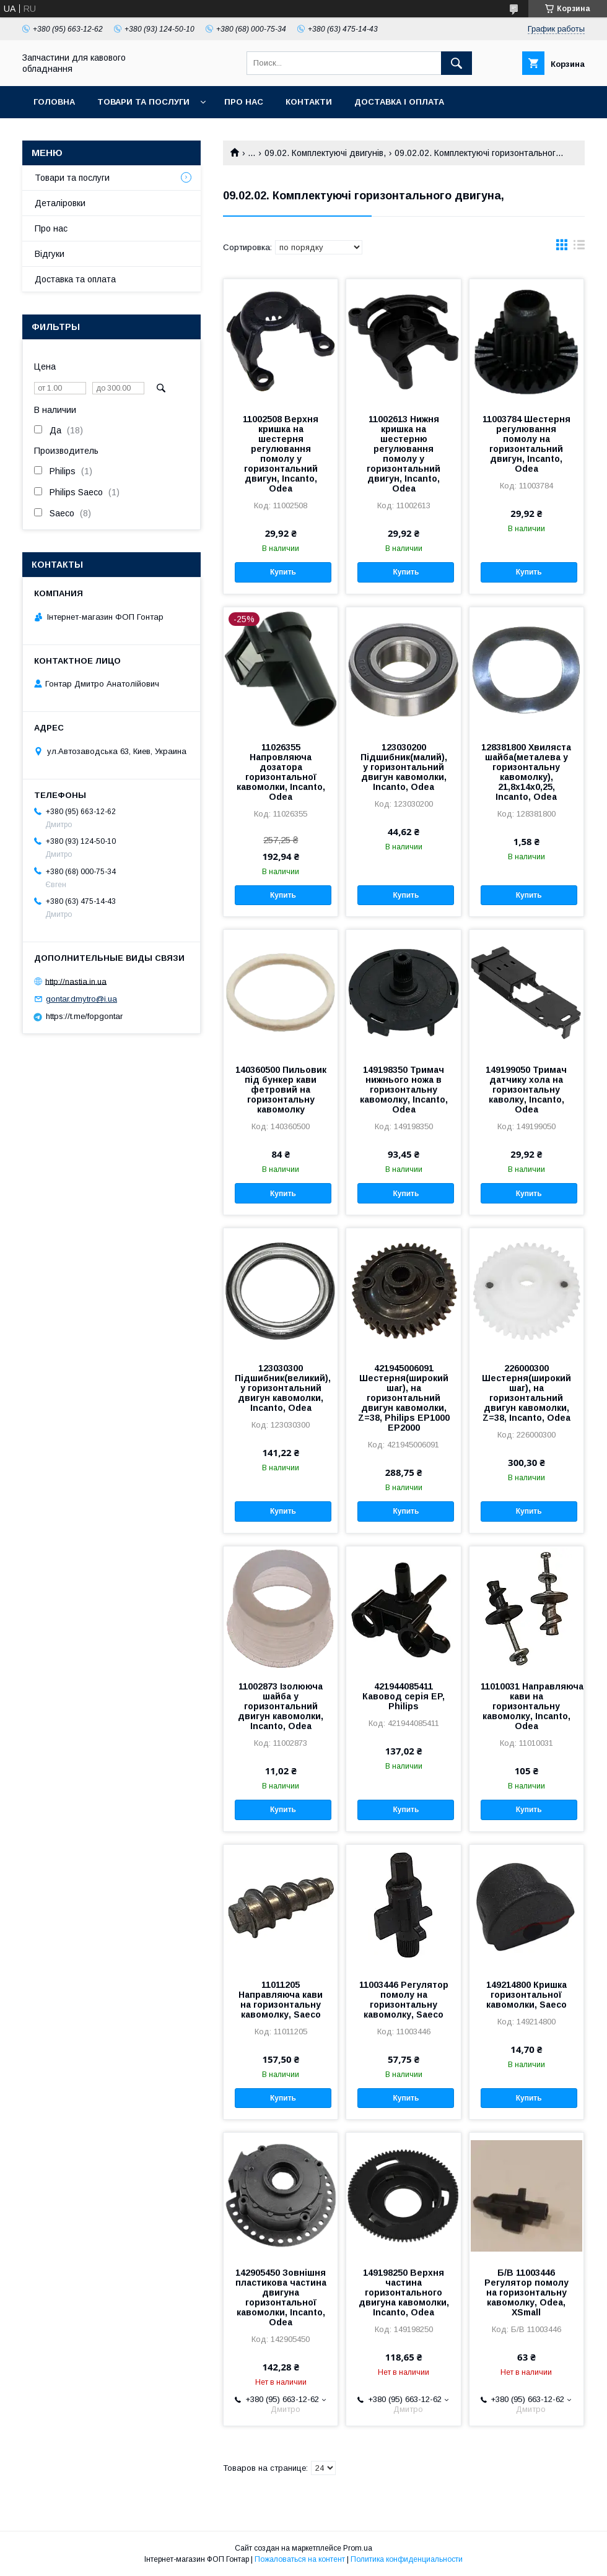 Image resolution: width=607 pixels, height=2576 pixels. Describe the element at coordinates (403, 453) in the screenshot. I see `11002613 Нижня кришка на шестерню регулювання помолу у горизонтальний двигун, Incanto, Odea` at that location.